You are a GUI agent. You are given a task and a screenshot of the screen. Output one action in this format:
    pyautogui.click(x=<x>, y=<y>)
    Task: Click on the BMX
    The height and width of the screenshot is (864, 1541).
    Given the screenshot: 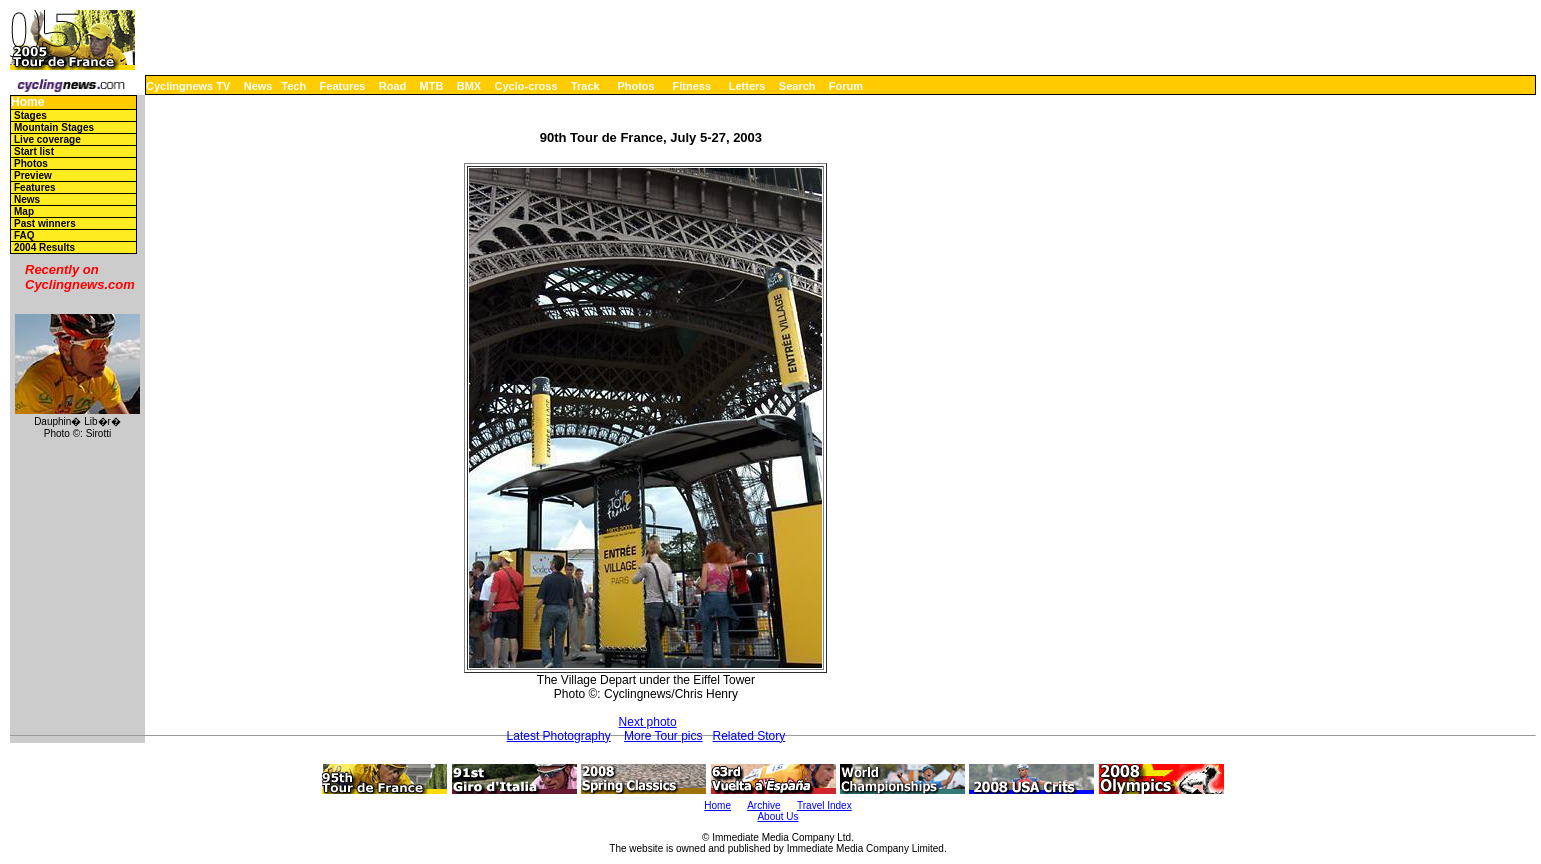 What is the action you would take?
    pyautogui.click(x=469, y=86)
    